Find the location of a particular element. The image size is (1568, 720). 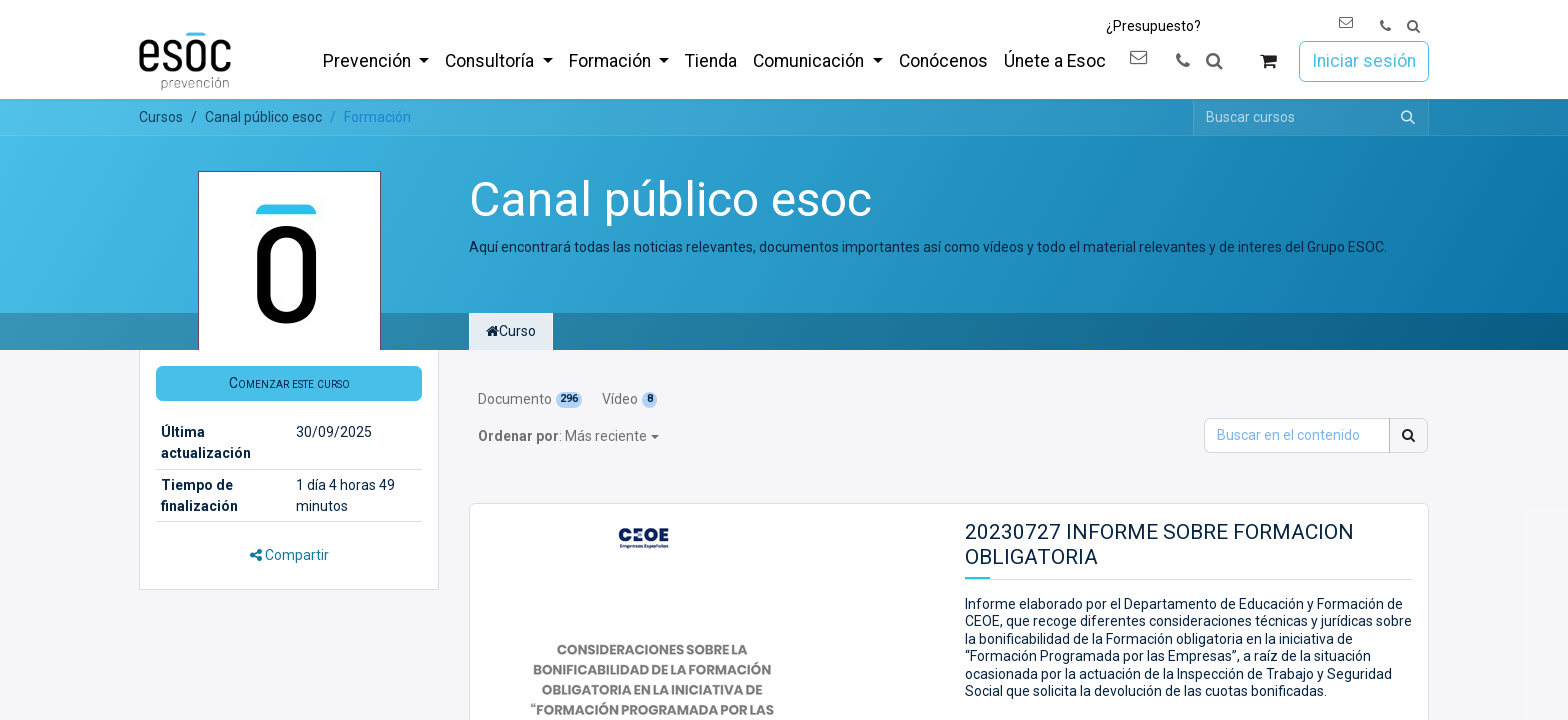

[Cesta del comercio electrónico] is located at coordinates (1268, 61).